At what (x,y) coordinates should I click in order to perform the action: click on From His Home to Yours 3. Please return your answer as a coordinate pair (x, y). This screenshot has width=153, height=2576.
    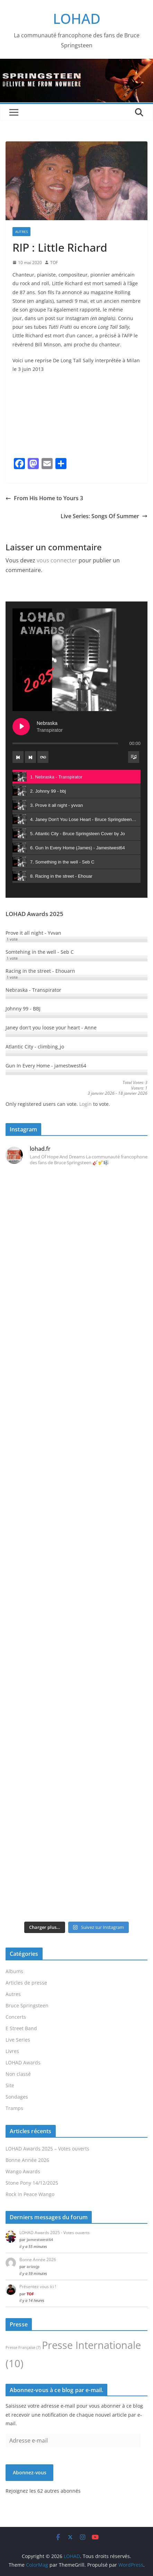
    Looking at the image, I should click on (44, 498).